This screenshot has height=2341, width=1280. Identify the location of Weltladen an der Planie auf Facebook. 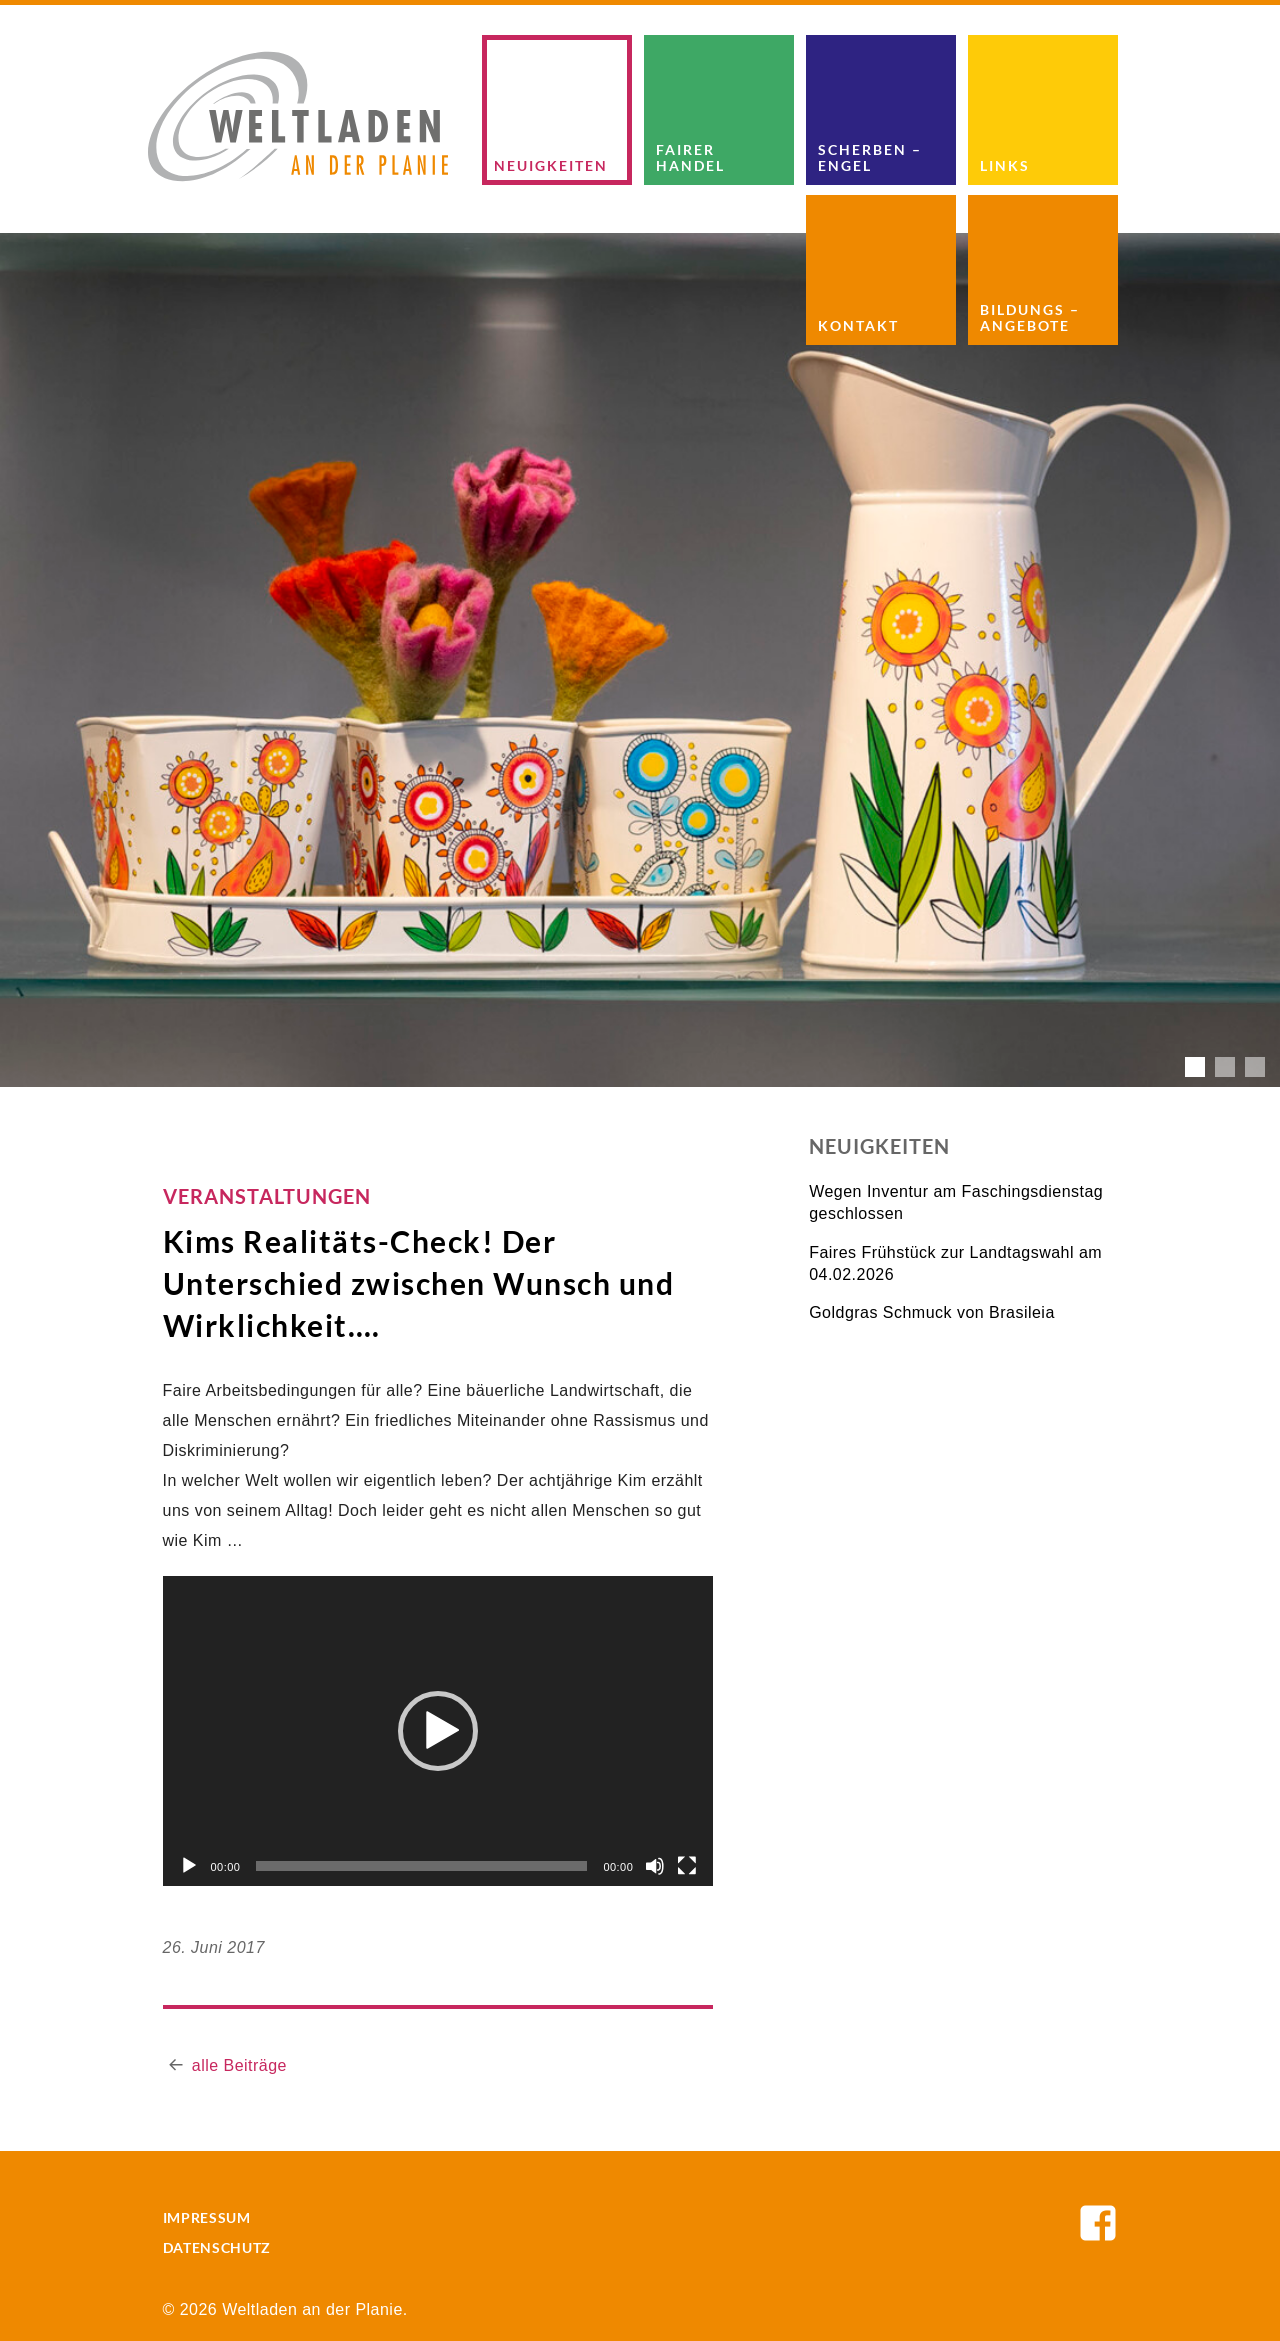
(1098, 2223).